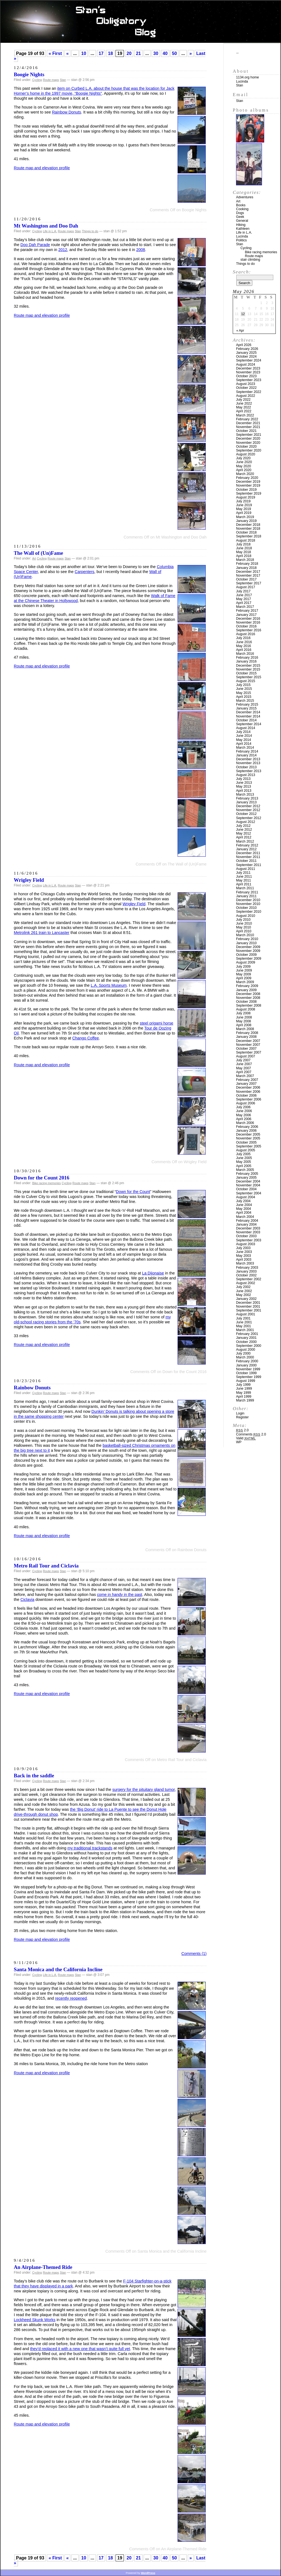  I want to click on October 2022, so click(246, 388).